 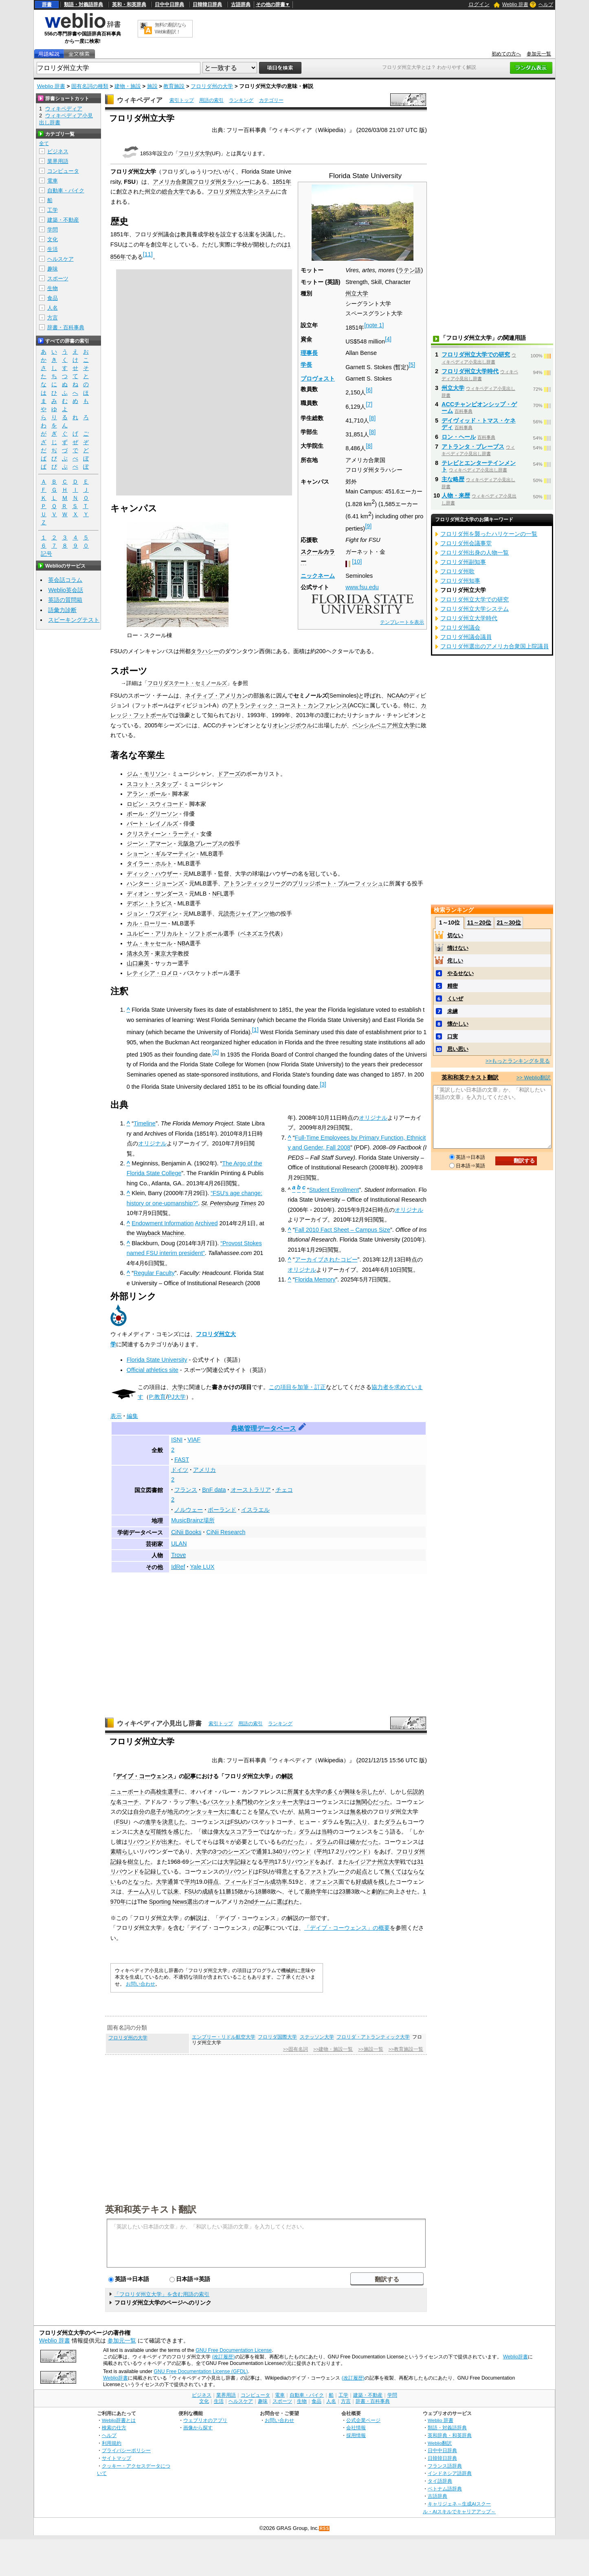 I want to click on NBA, so click(x=184, y=943).